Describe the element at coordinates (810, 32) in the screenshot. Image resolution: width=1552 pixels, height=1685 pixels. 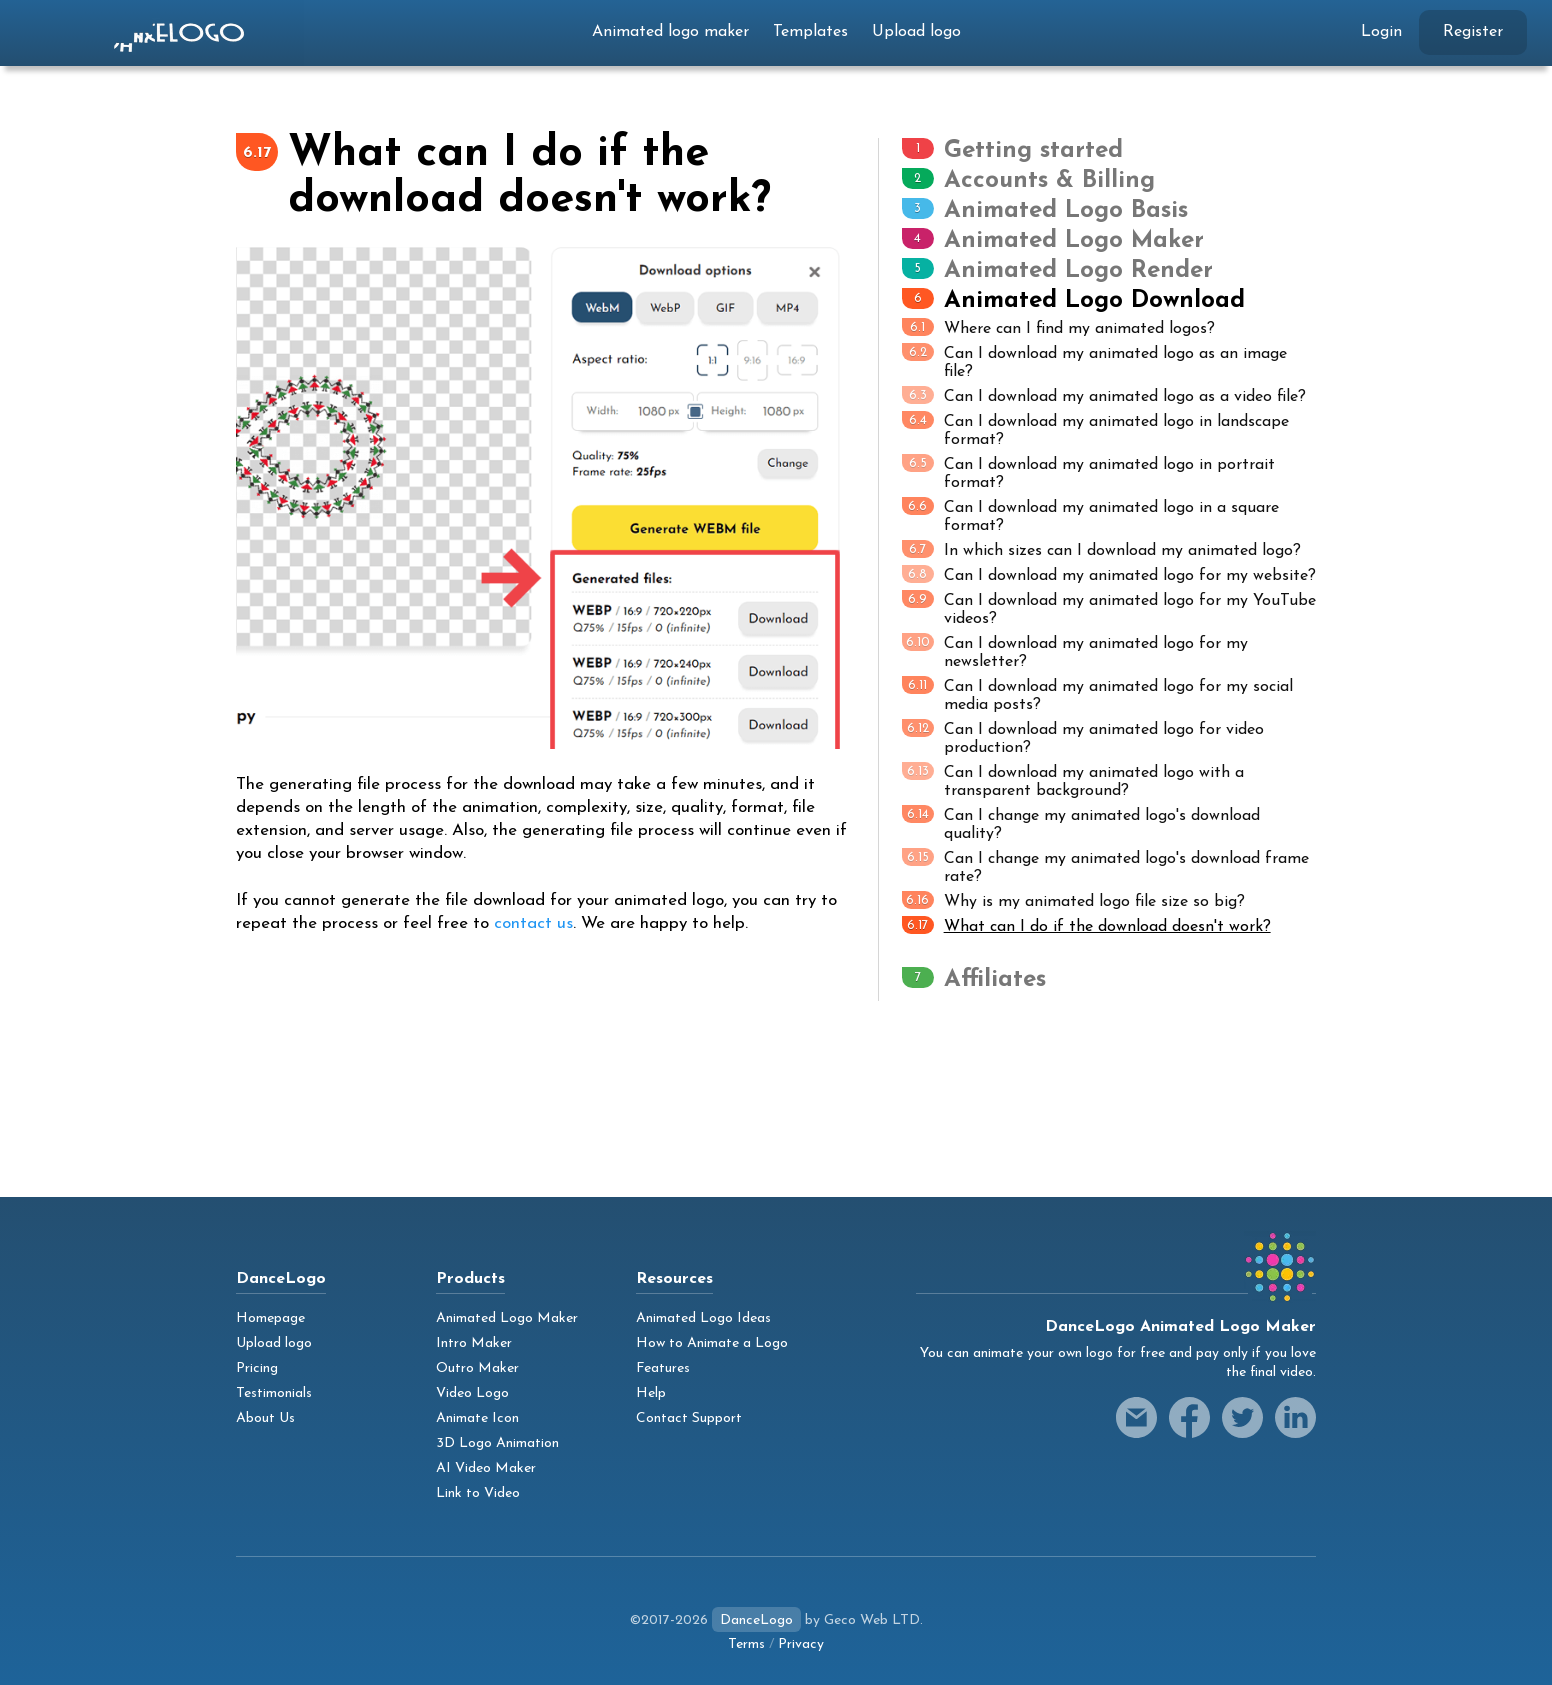
I see `Templates` at that location.